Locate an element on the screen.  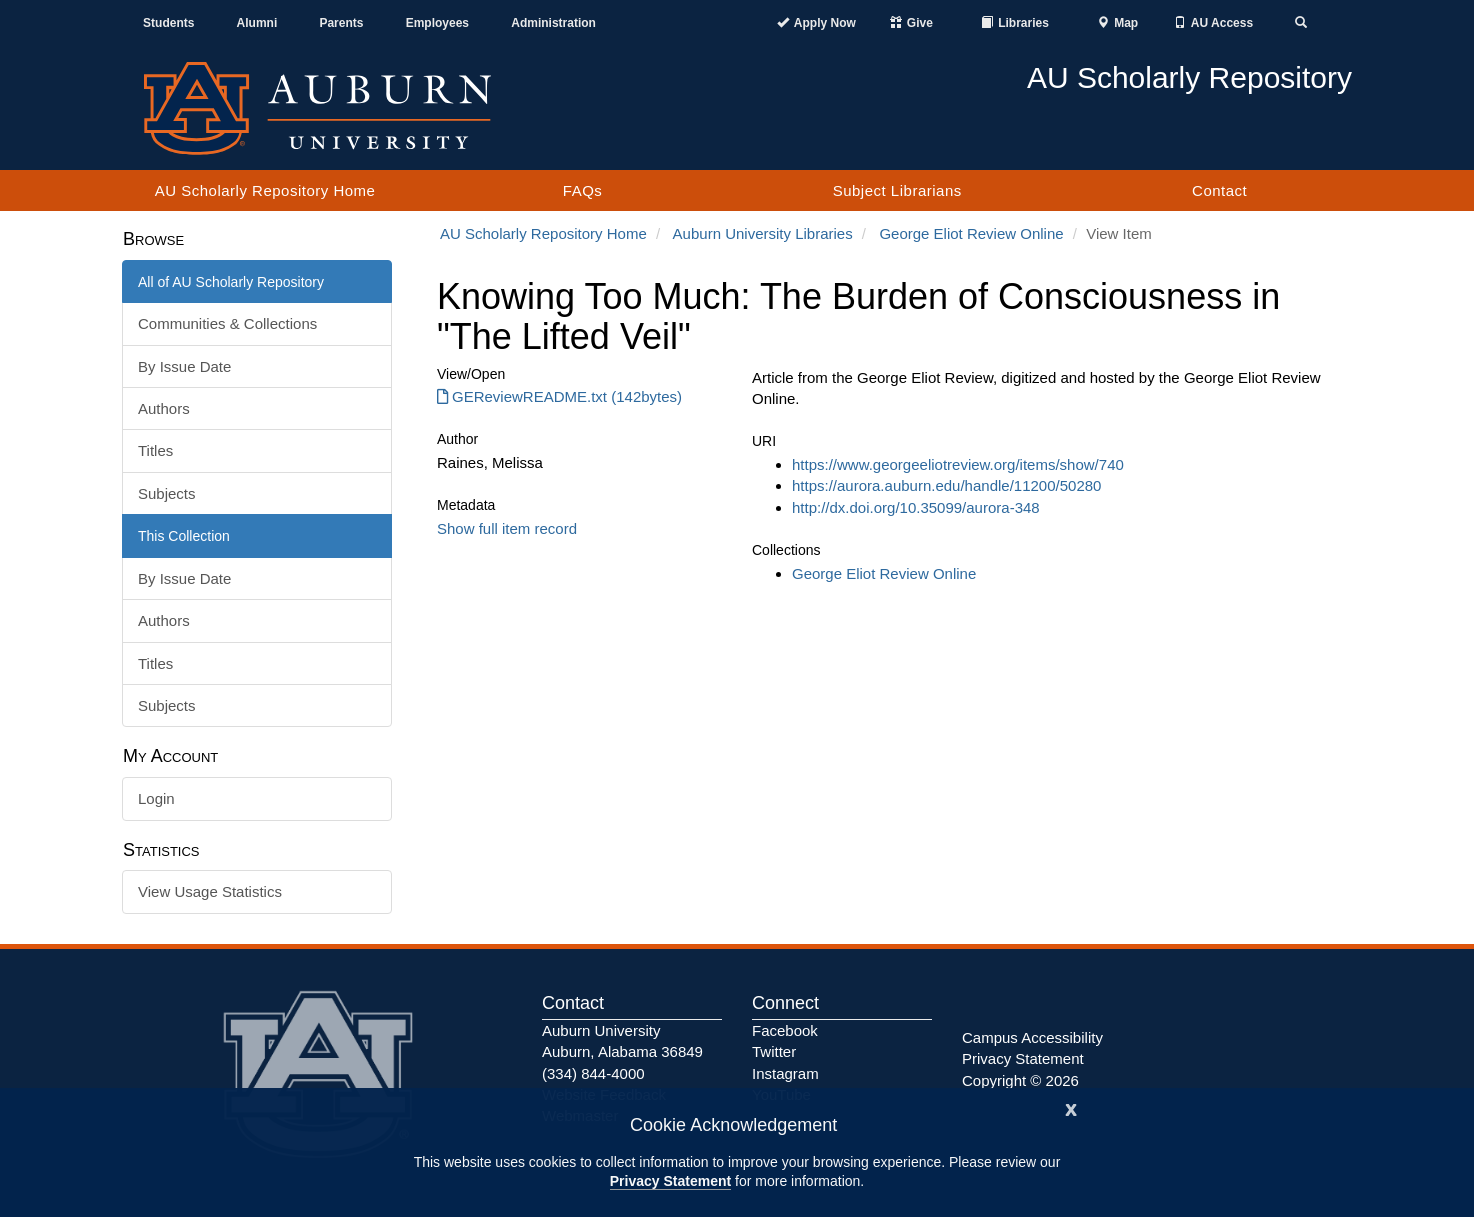
Show full item record is located at coordinates (507, 528).